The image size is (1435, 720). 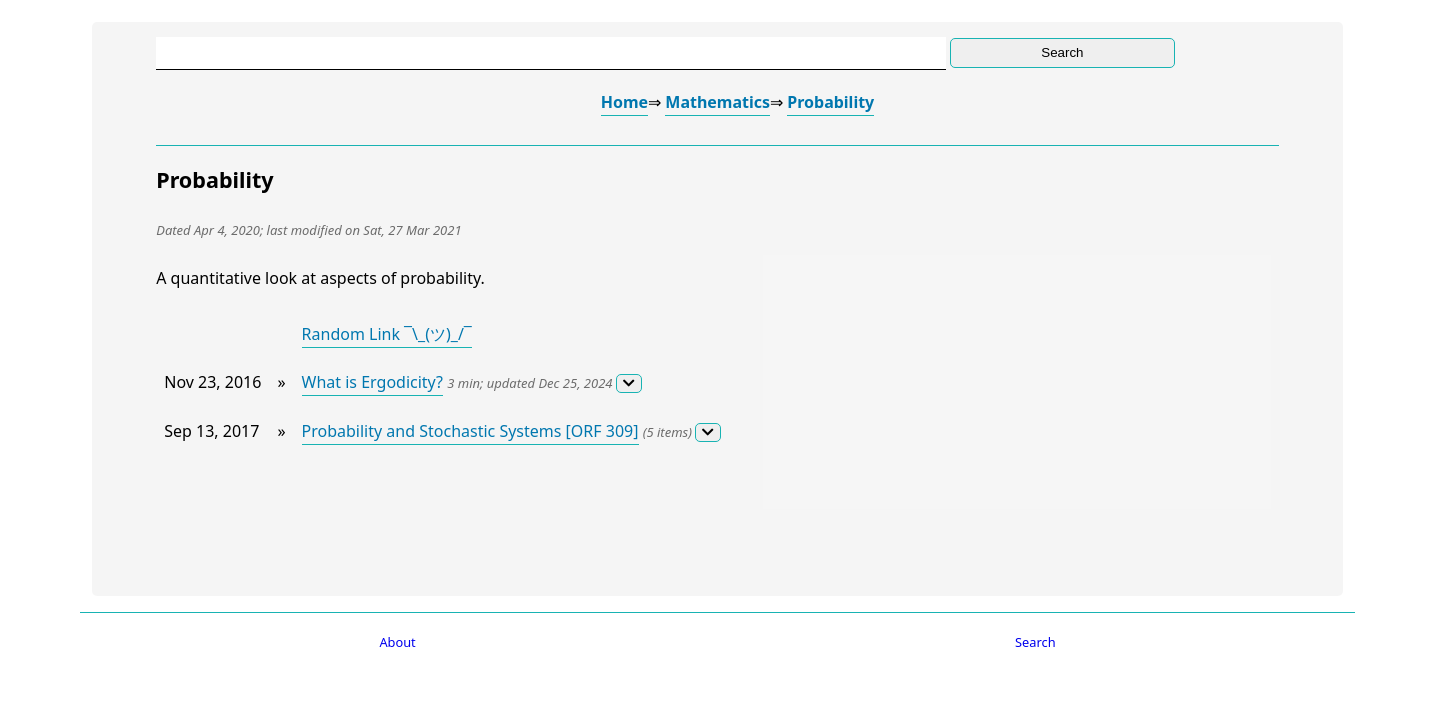 I want to click on What is Ergodicity?, so click(x=372, y=382).